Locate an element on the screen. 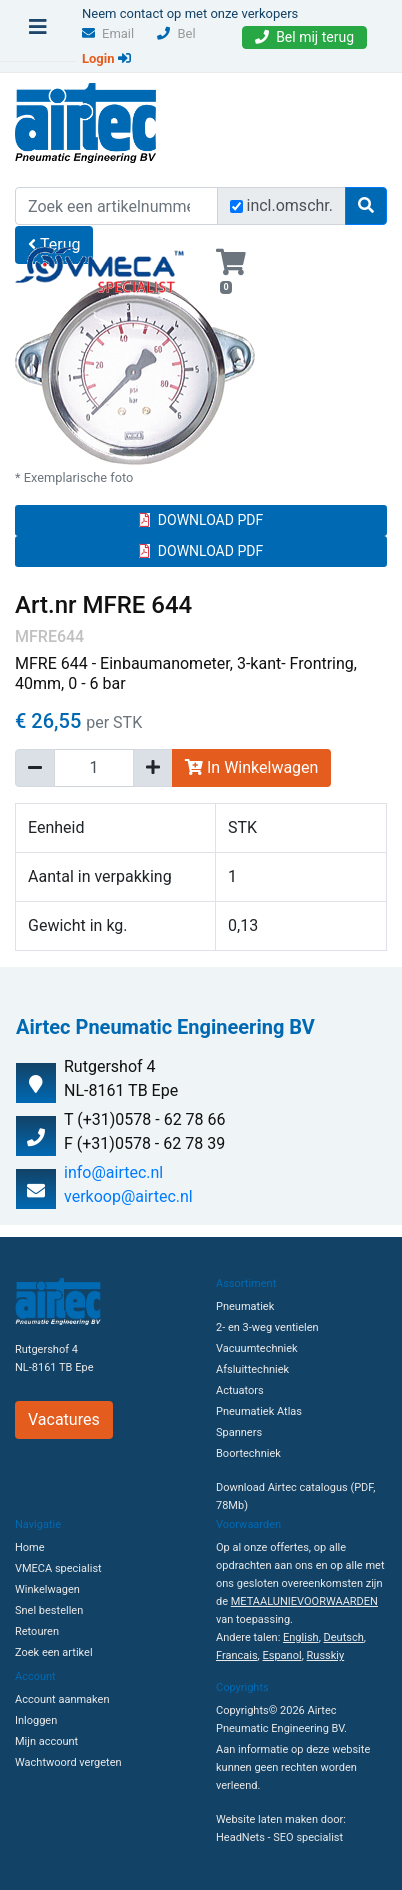 This screenshot has height=1890, width=402. In Winkelwagen is located at coordinates (251, 767).